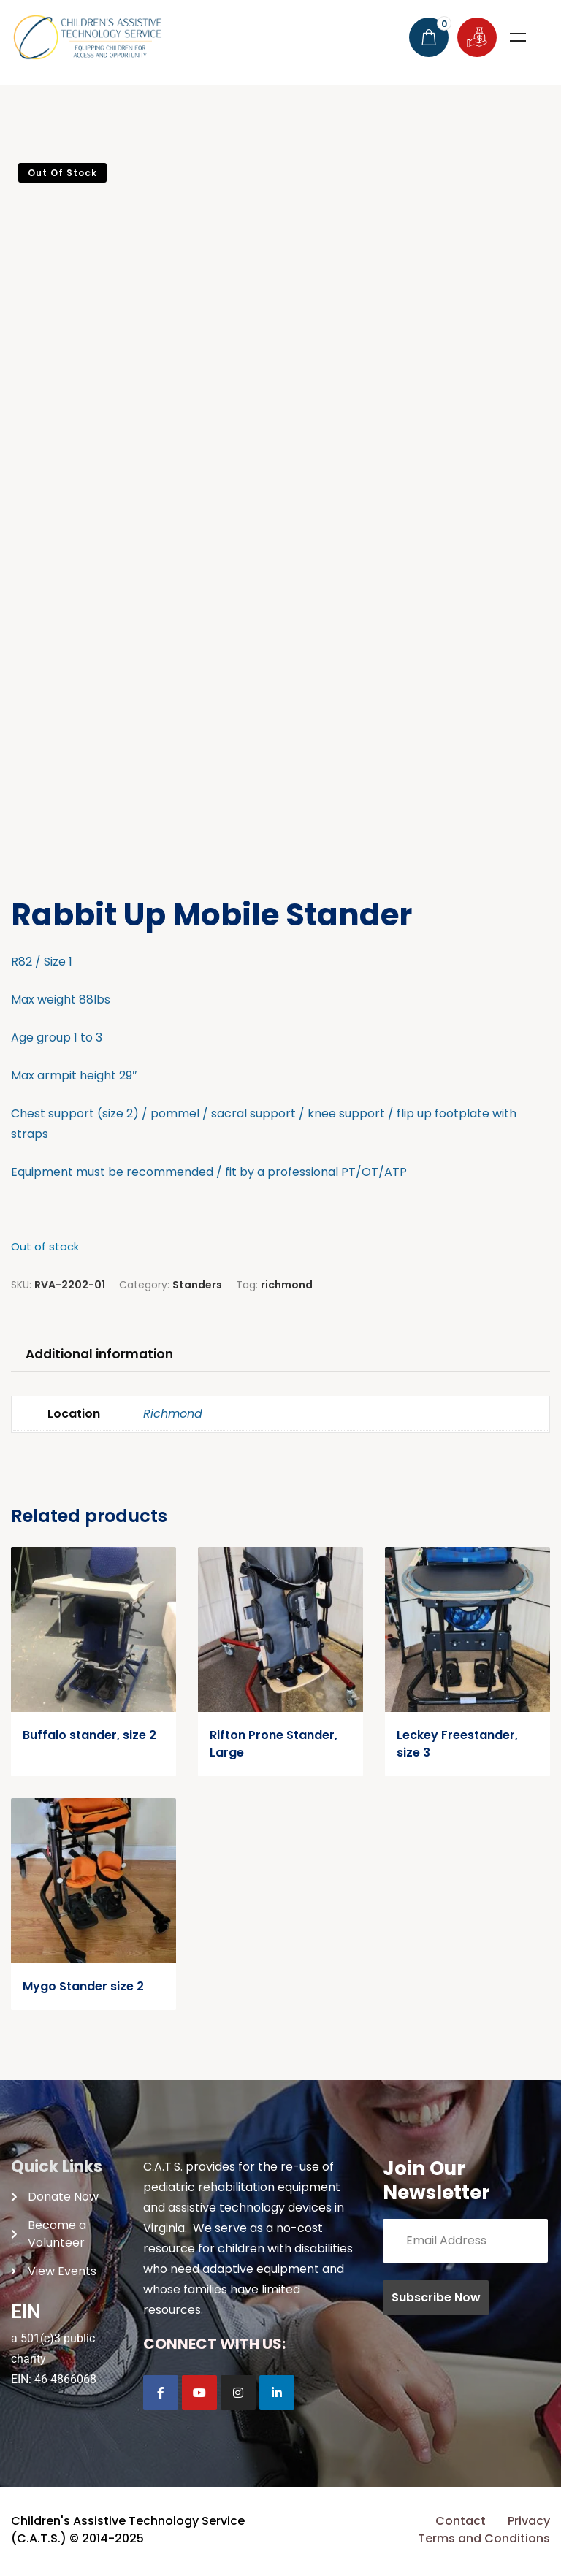 Image resolution: width=561 pixels, height=2576 pixels. I want to click on Additional information [tab], so click(107, 1355).